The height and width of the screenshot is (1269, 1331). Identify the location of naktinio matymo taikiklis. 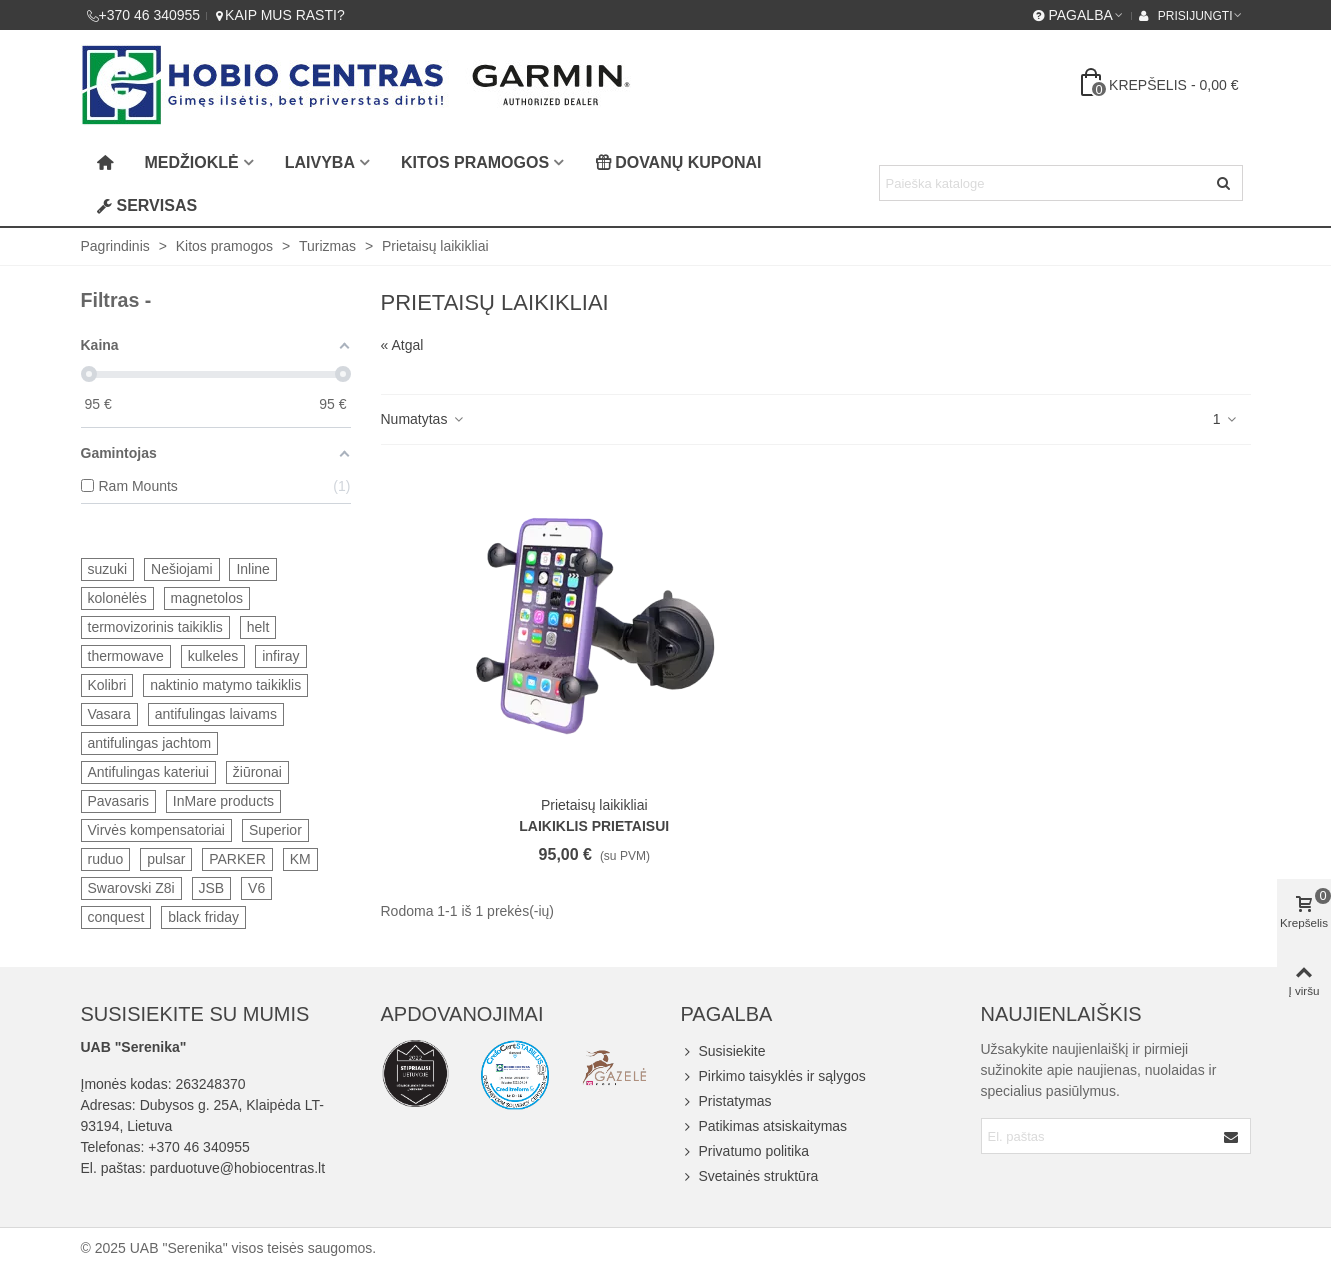
(225, 685).